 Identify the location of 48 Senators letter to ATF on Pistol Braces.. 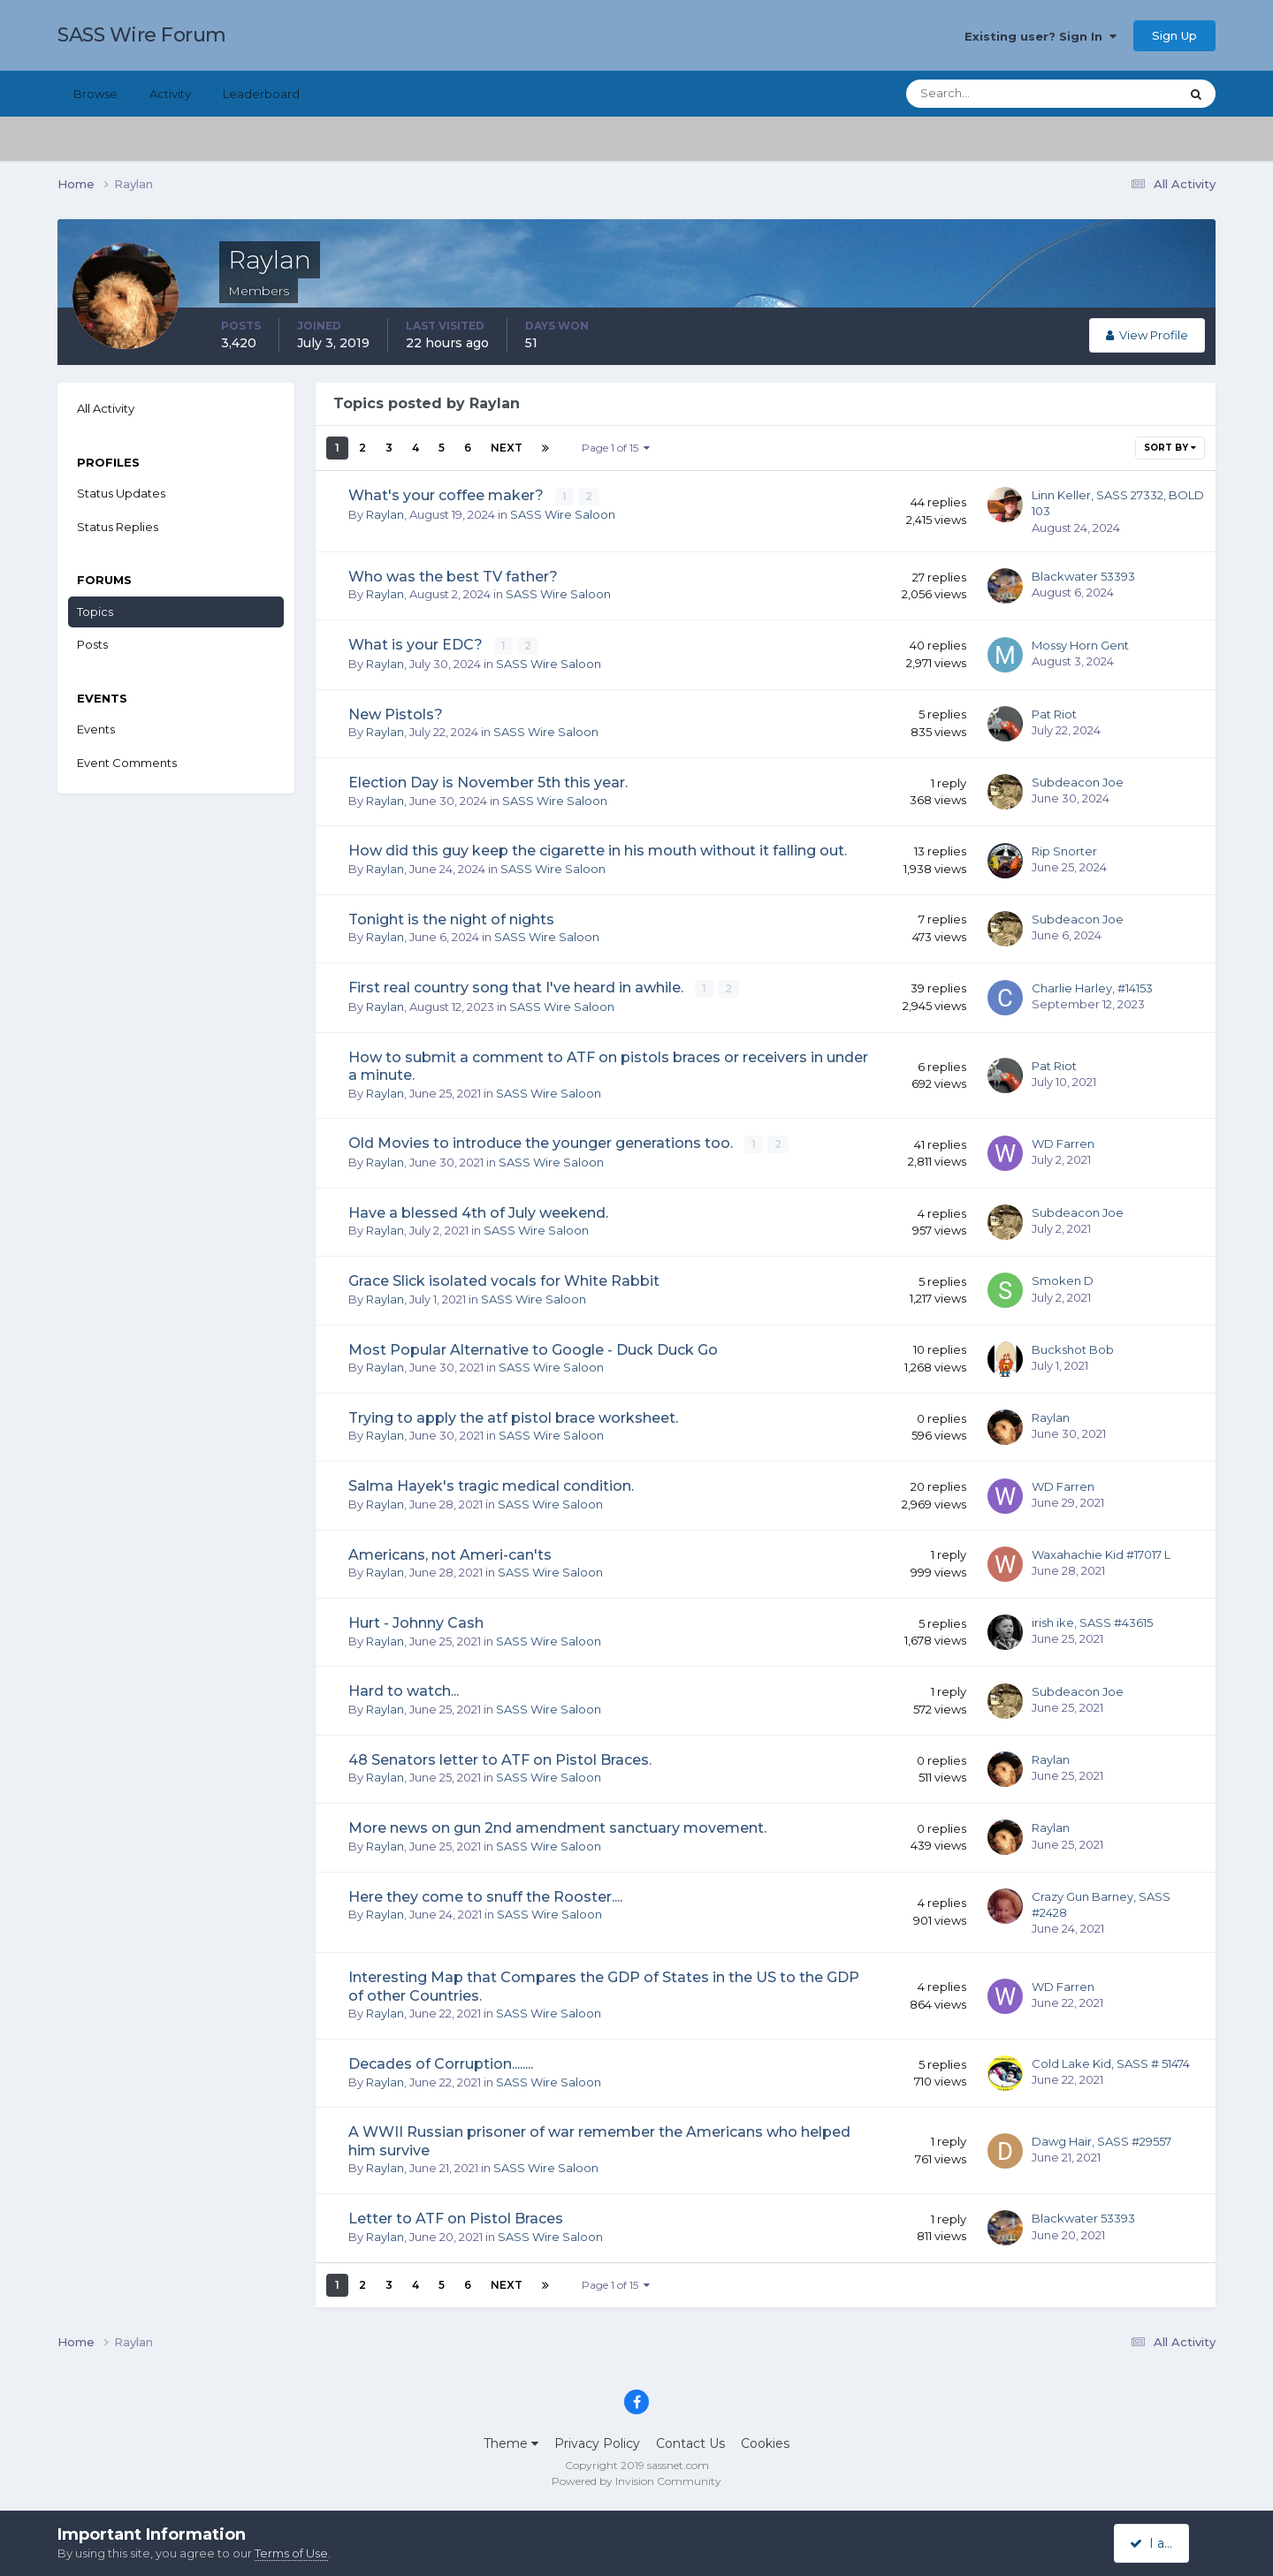
(500, 1758).